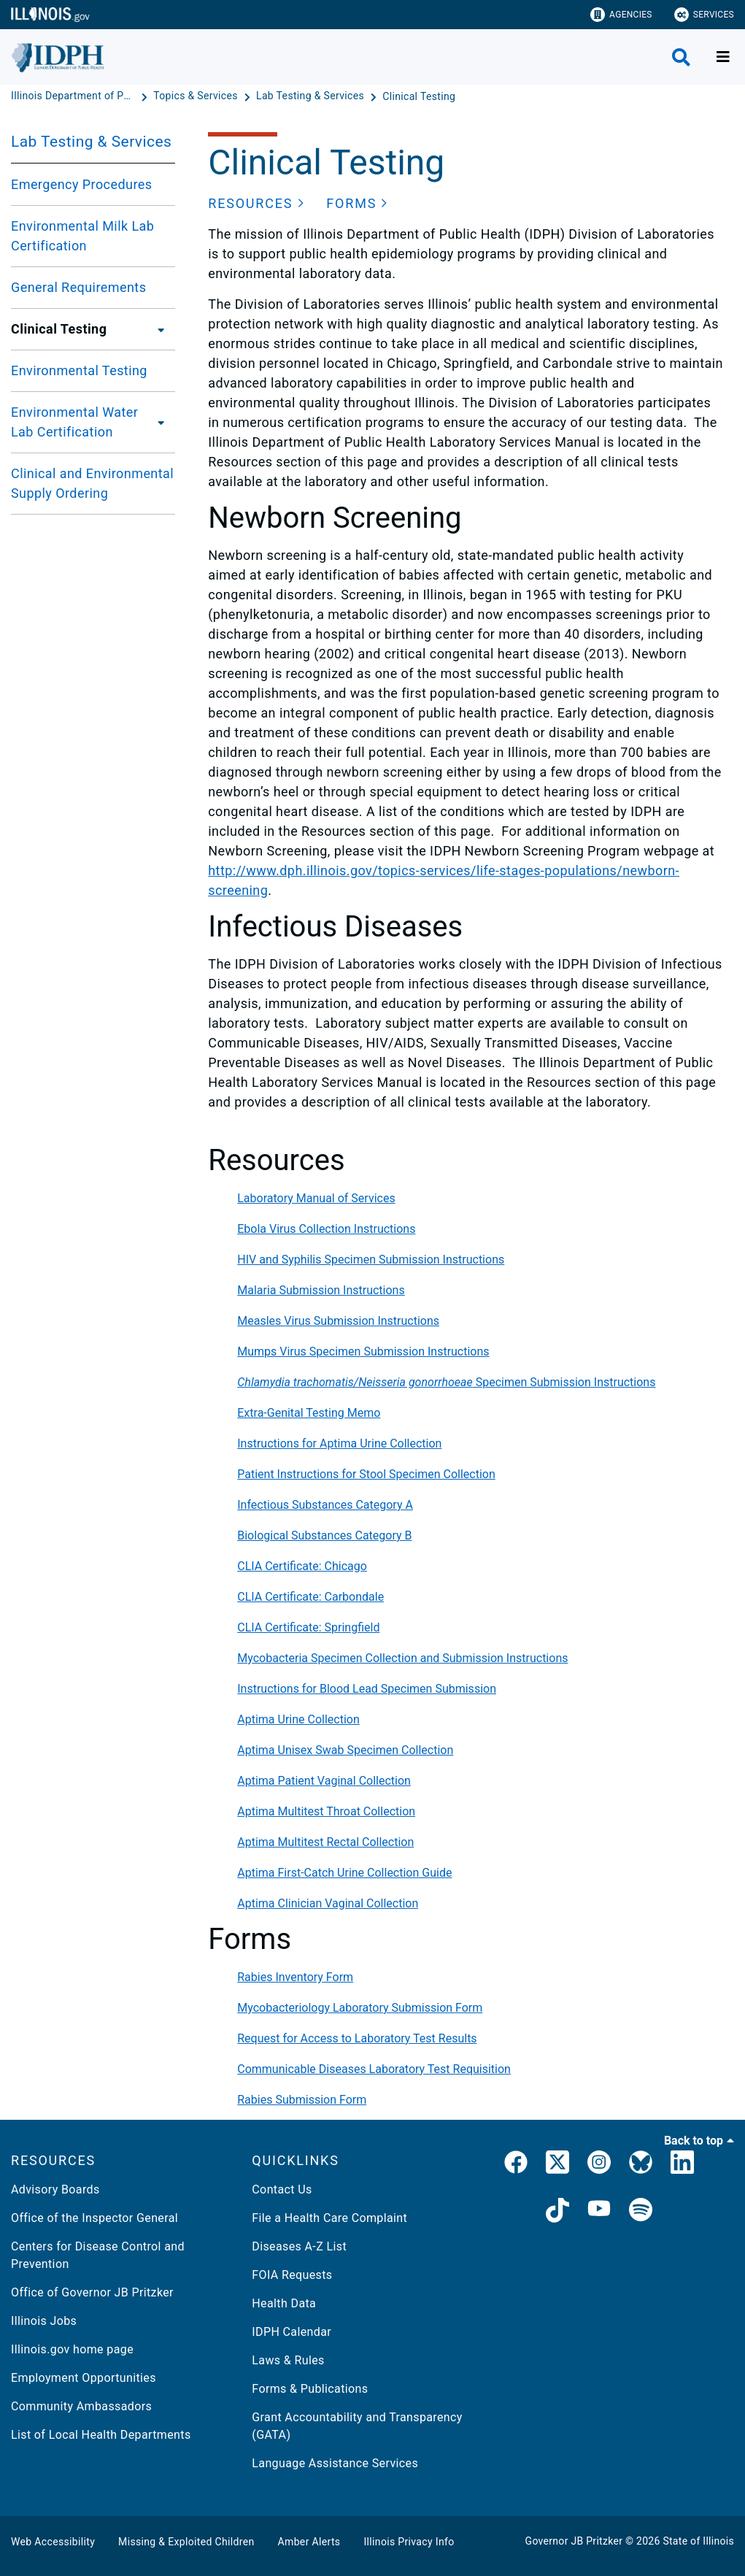 The image size is (745, 2576). Describe the element at coordinates (78, 287) in the screenshot. I see `General Requirements` at that location.